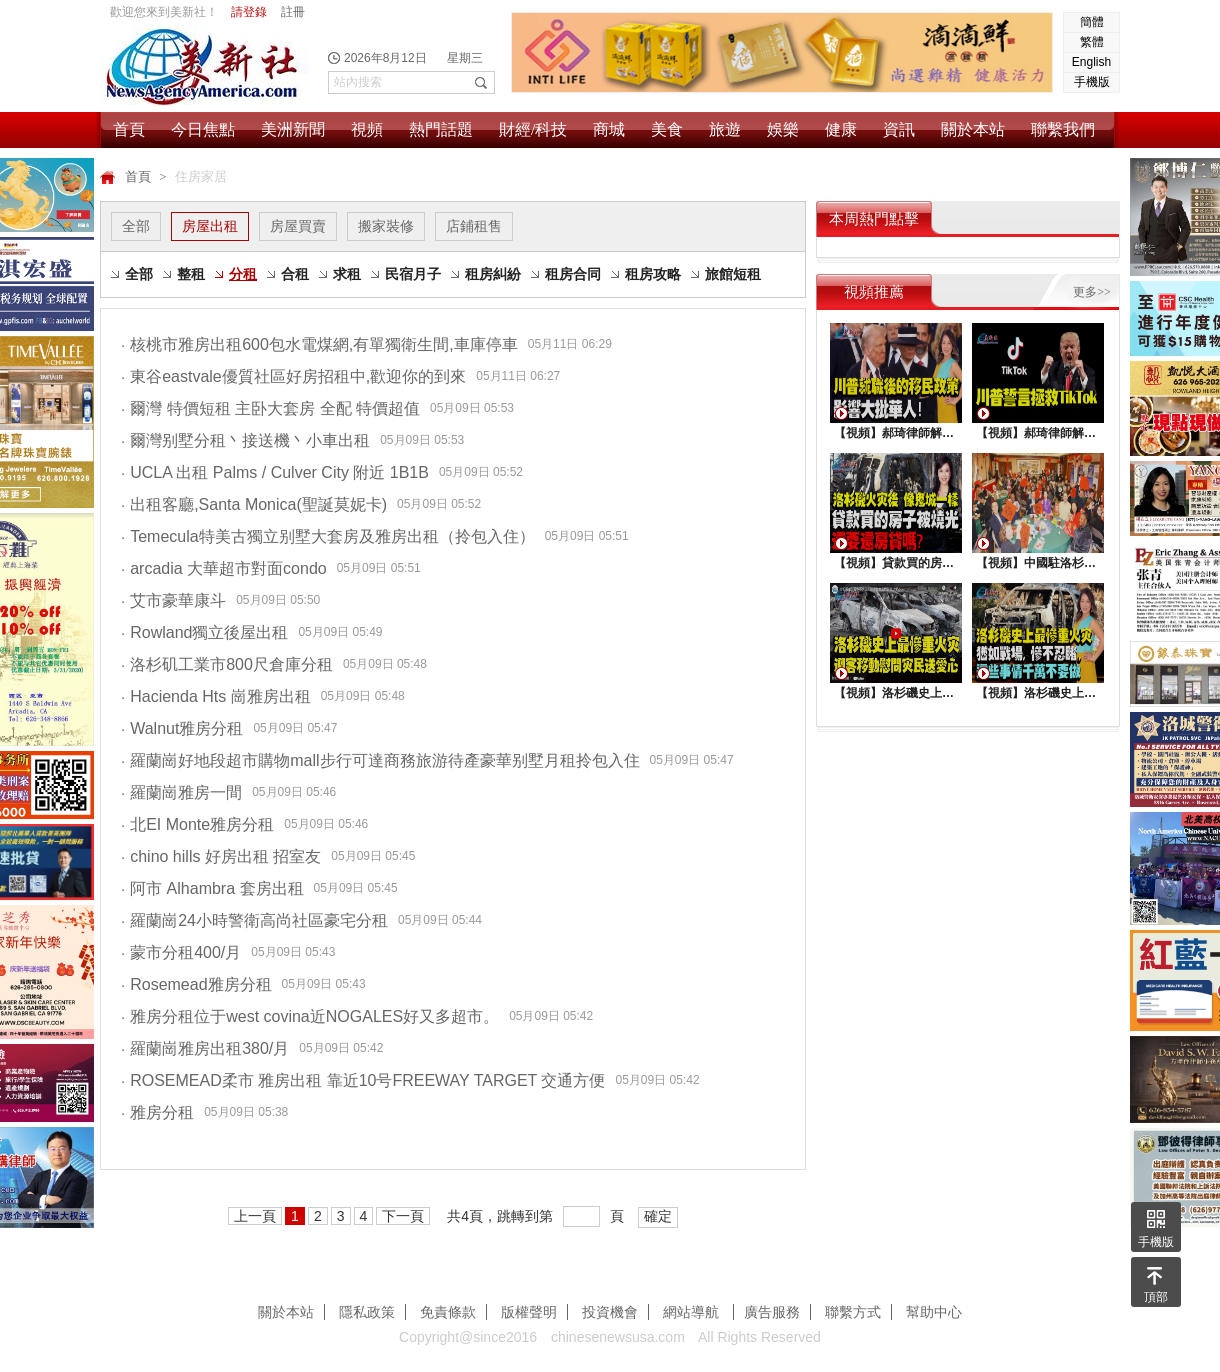  What do you see at coordinates (573, 274) in the screenshot?
I see `租房合同` at bounding box center [573, 274].